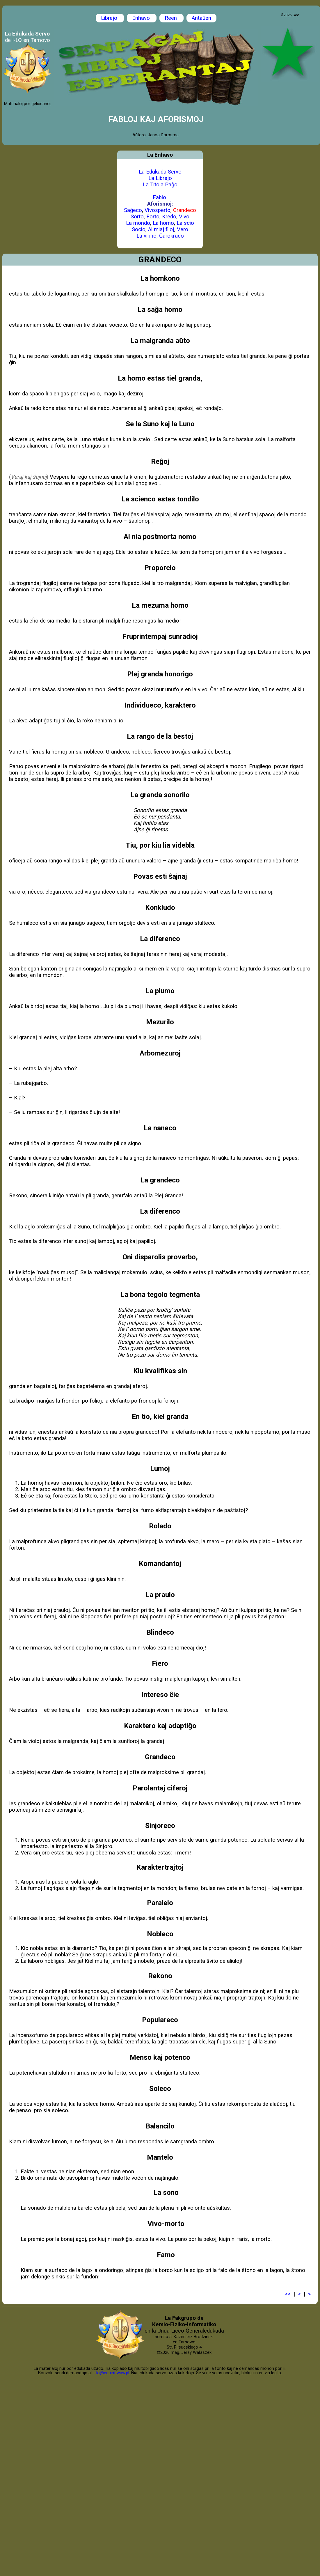 The width and height of the screenshot is (320, 2576). What do you see at coordinates (160, 197) in the screenshot?
I see `Fabloj` at bounding box center [160, 197].